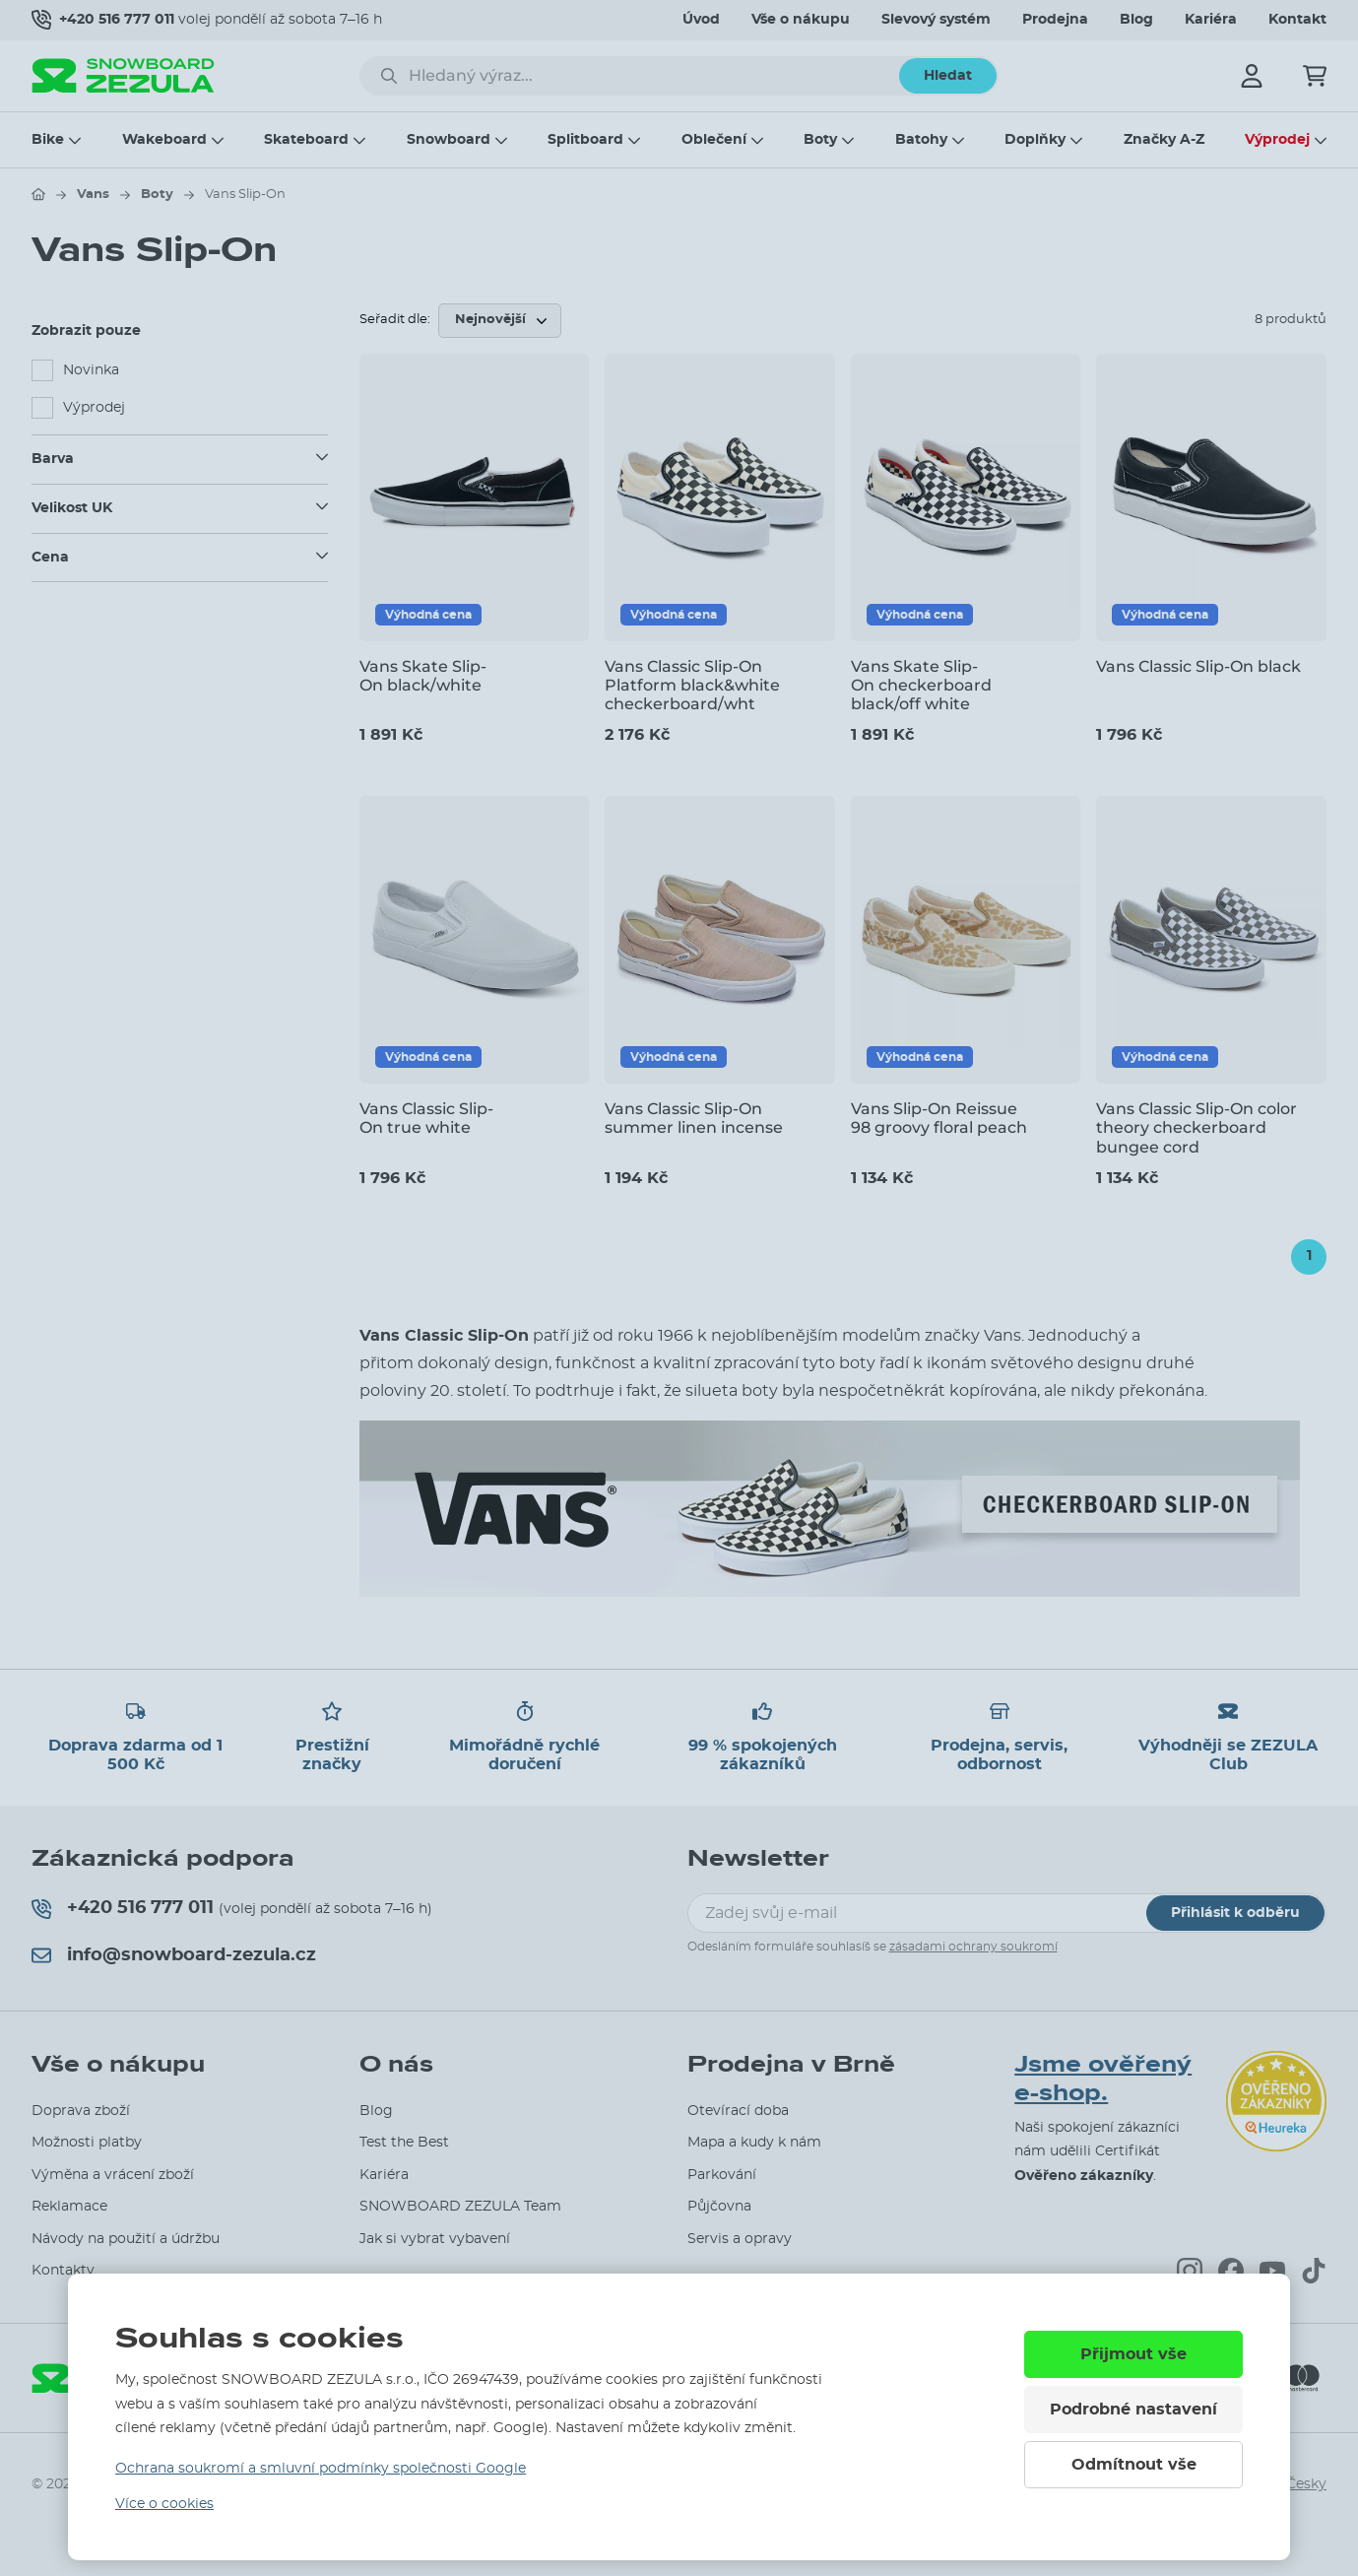 Image resolution: width=1358 pixels, height=2576 pixels. Describe the element at coordinates (1198, 666) in the screenshot. I see `Vans Classic Slip-On black` at that location.